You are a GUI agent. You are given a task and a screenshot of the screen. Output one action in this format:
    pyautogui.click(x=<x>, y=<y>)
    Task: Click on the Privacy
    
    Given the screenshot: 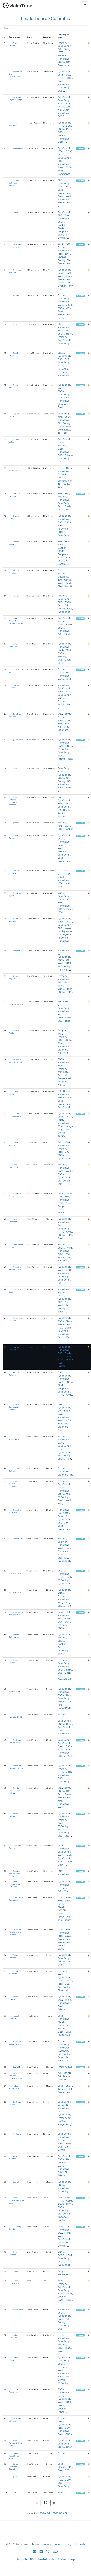 What is the action you would take?
    pyautogui.click(x=47, y=2544)
    